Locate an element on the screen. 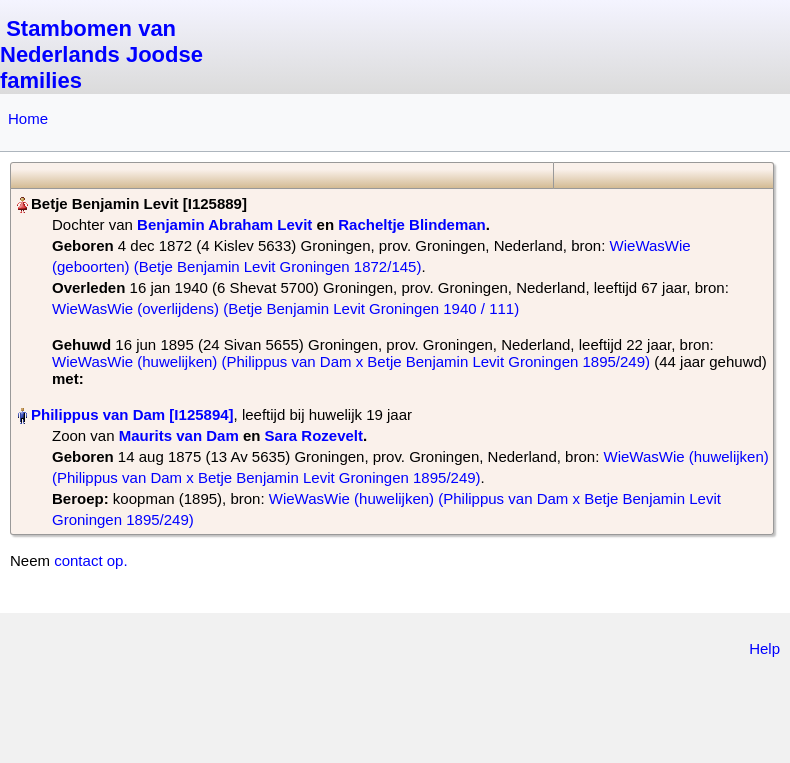 This screenshot has height=763, width=790. Stambomen van Nederlands Joodse families is located at coordinates (101, 54).